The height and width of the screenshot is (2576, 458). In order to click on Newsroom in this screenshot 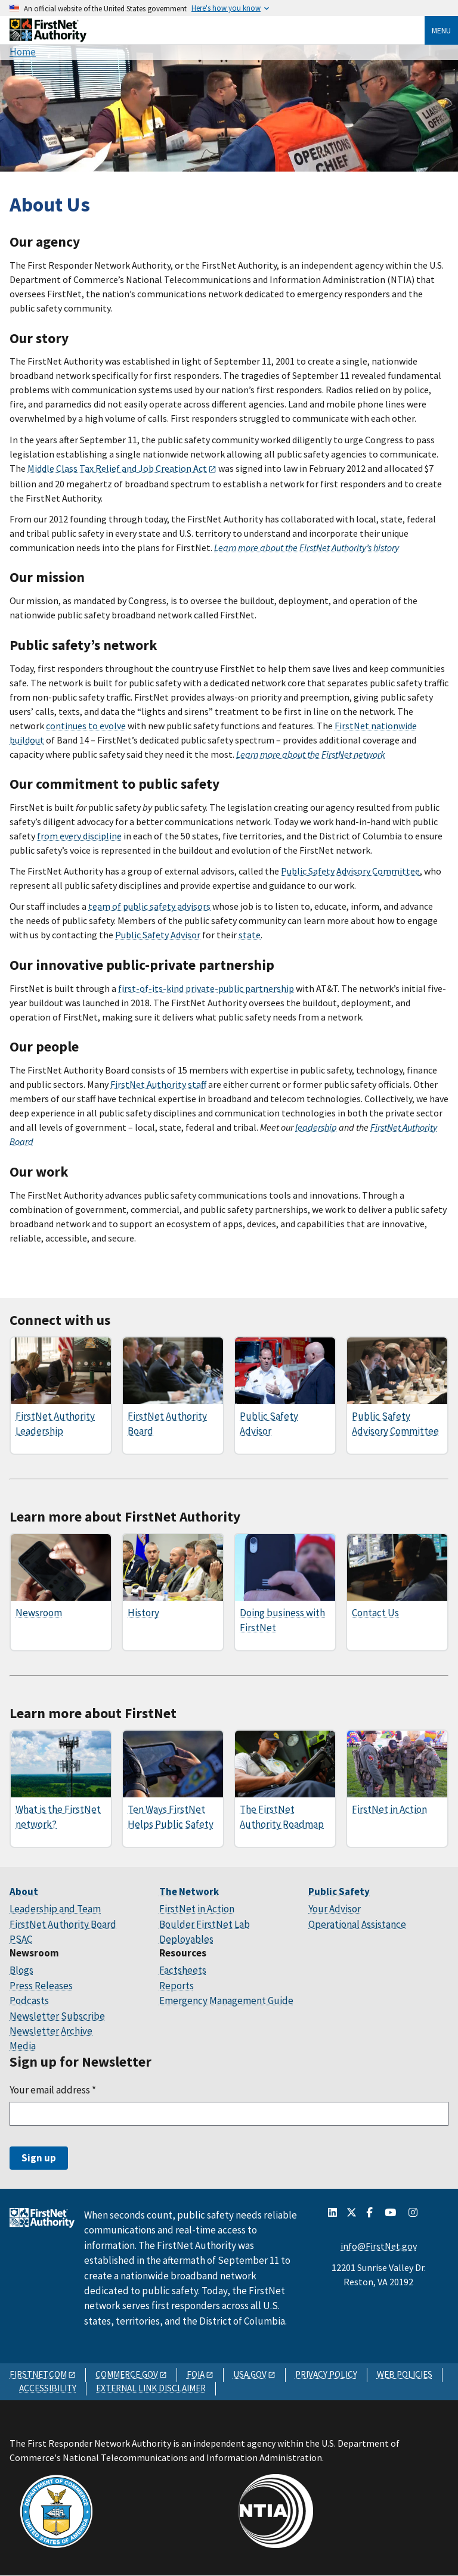, I will do `click(39, 1612)`.